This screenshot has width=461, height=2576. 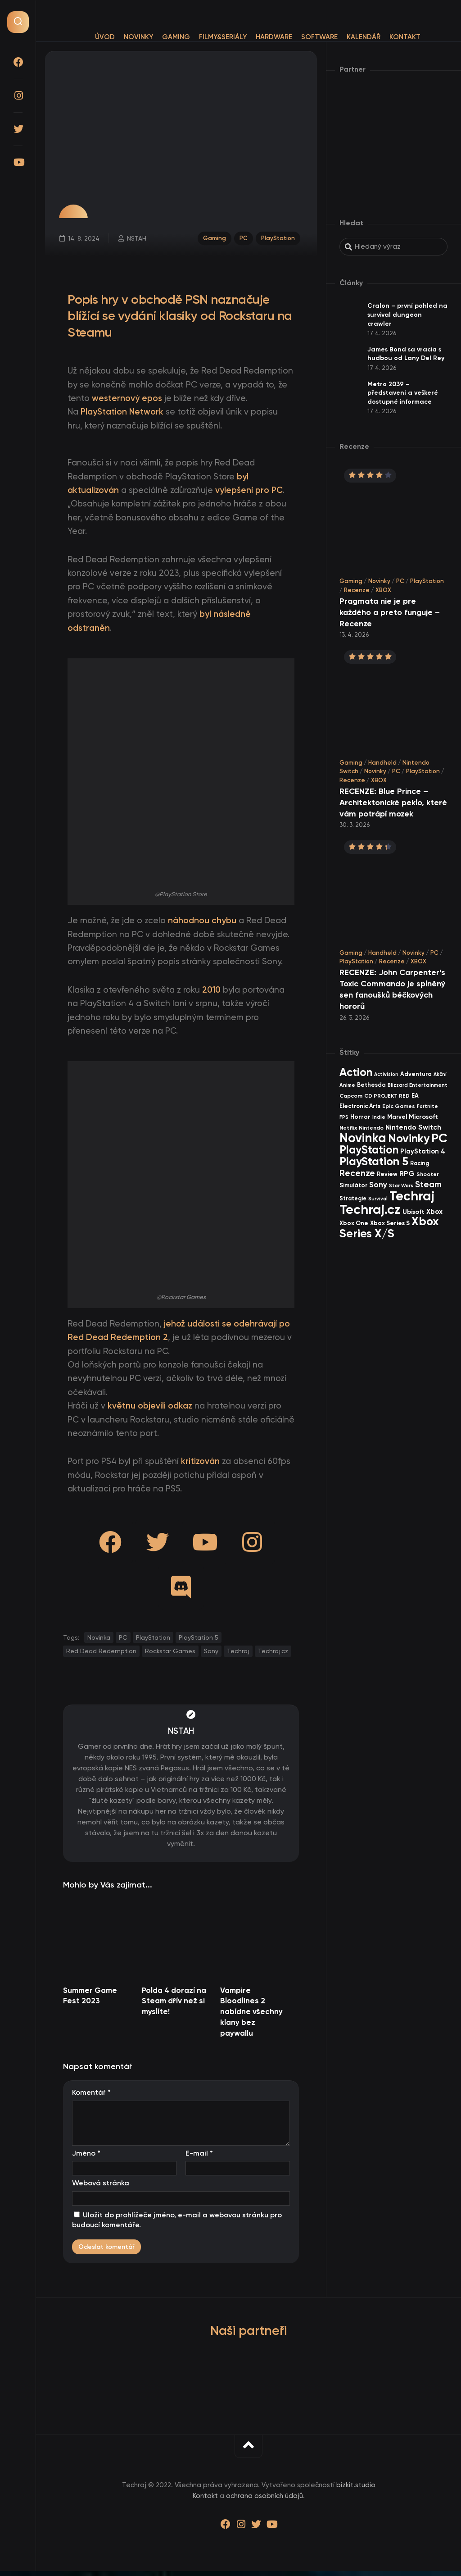 What do you see at coordinates (343, 1117) in the screenshot?
I see `FPS [FPS (28 items)]` at bounding box center [343, 1117].